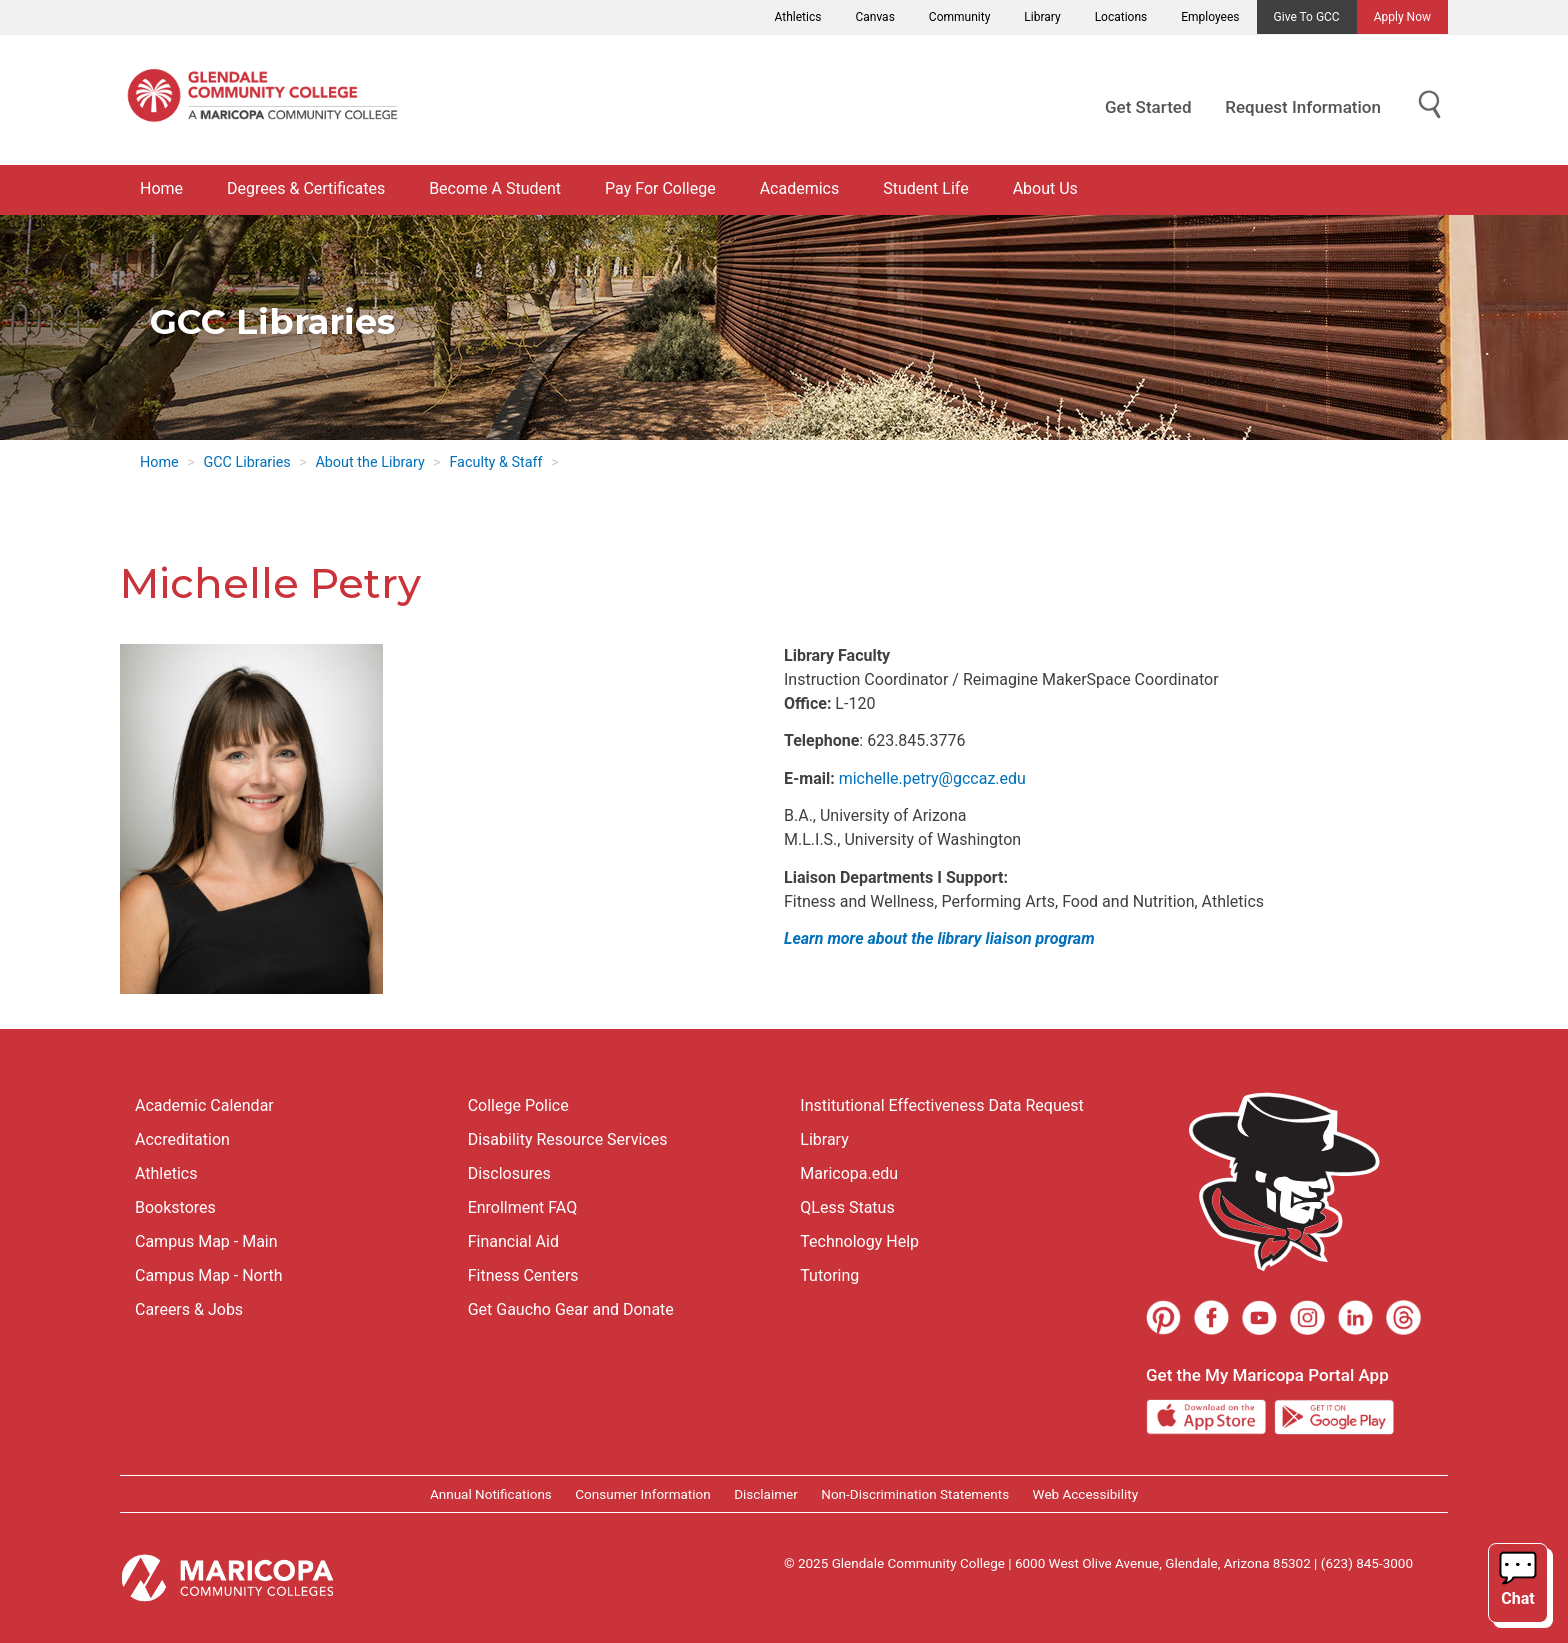  What do you see at coordinates (1042, 17) in the screenshot?
I see `Library` at bounding box center [1042, 17].